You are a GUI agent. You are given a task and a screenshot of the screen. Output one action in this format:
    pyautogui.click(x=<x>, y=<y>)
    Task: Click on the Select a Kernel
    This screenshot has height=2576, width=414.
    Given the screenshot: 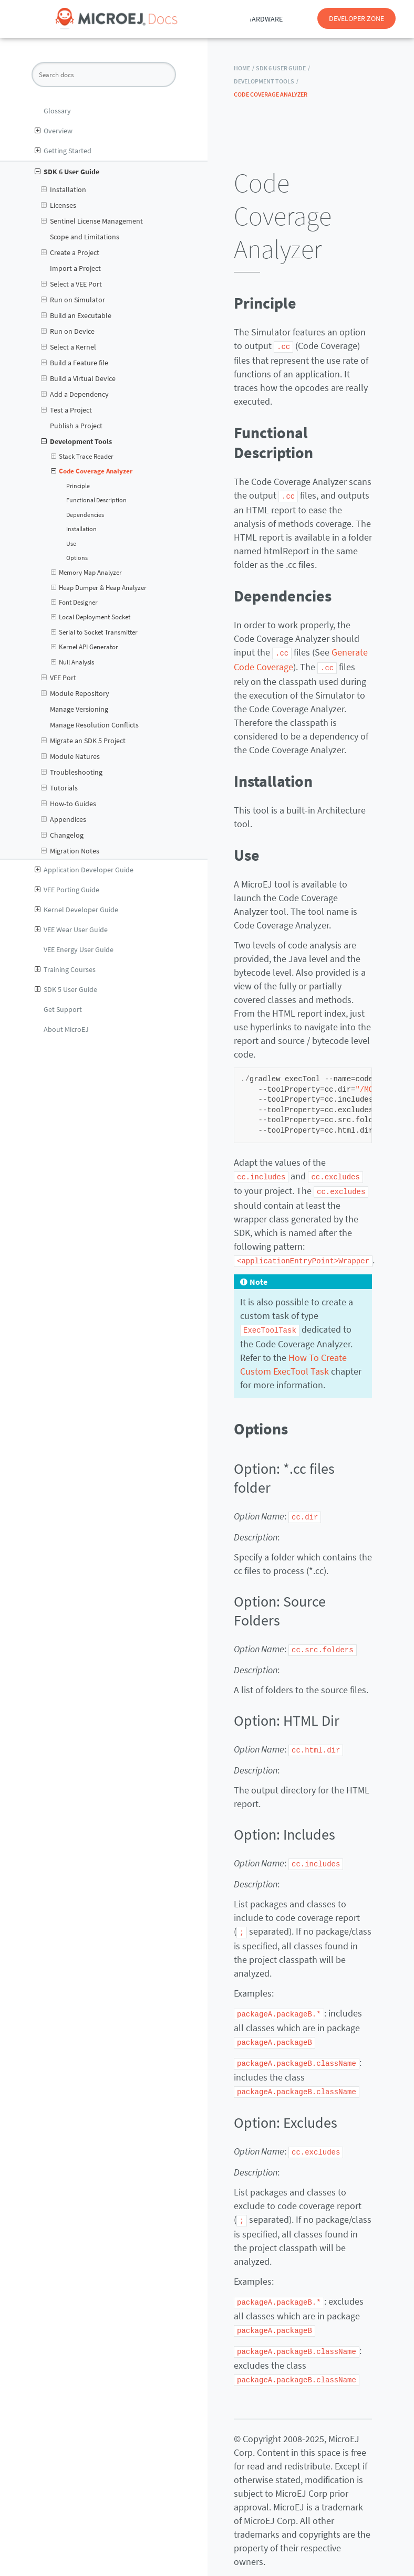 What is the action you would take?
    pyautogui.click(x=68, y=347)
    